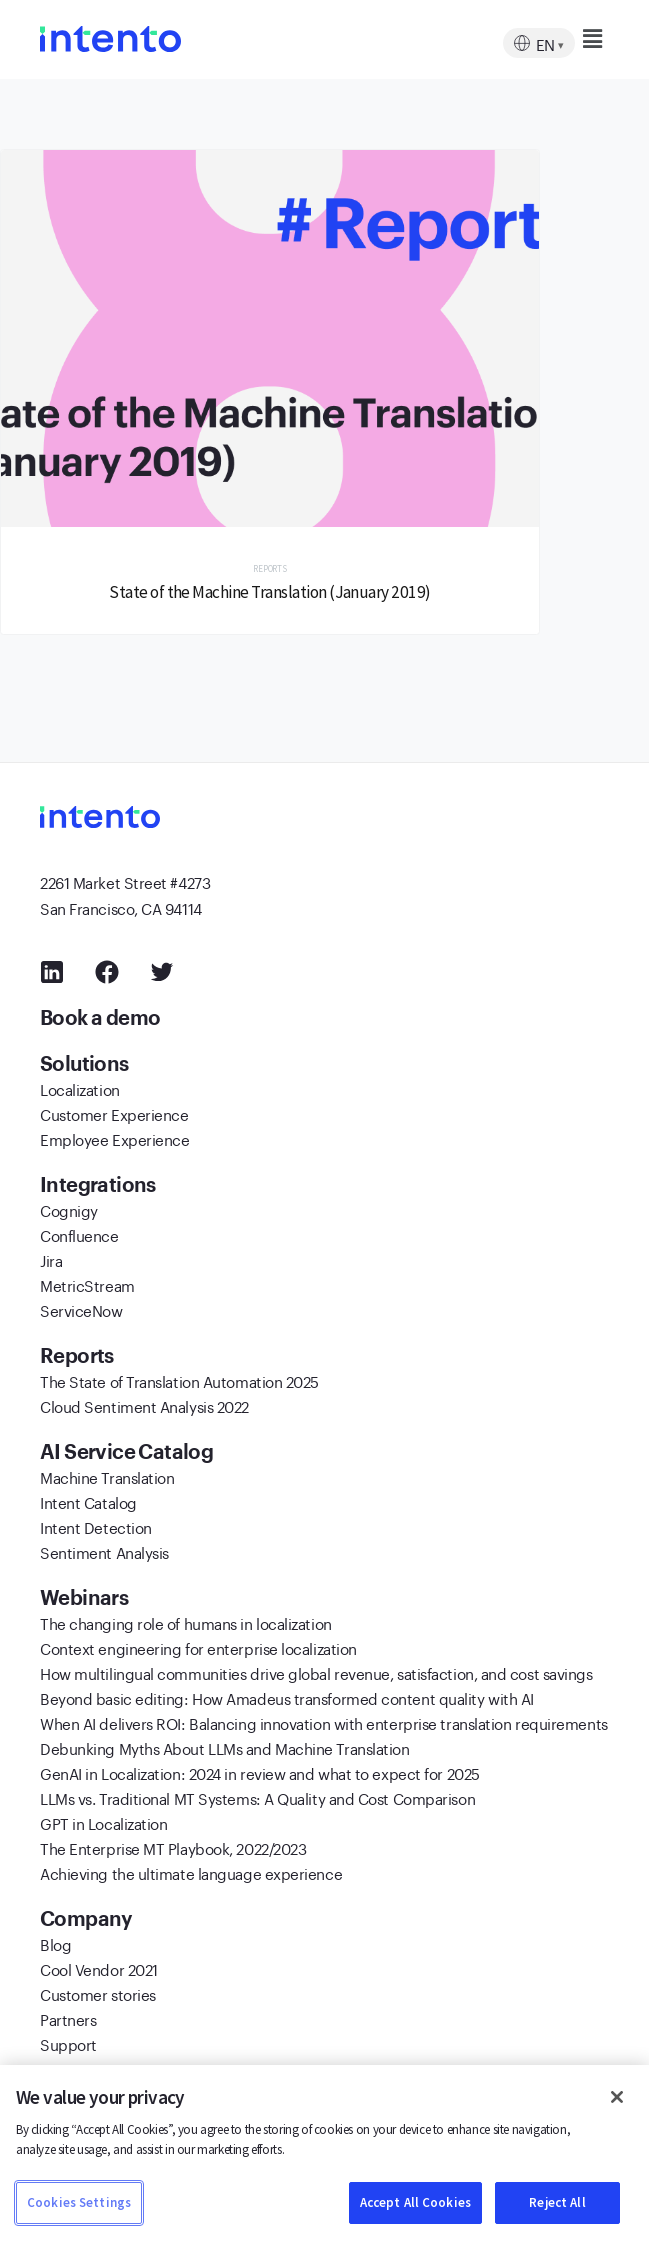 The width and height of the screenshot is (649, 2242). What do you see at coordinates (260, 1772) in the screenshot?
I see `GenAI in Localization: 2024 in review and what to expect for 2025` at bounding box center [260, 1772].